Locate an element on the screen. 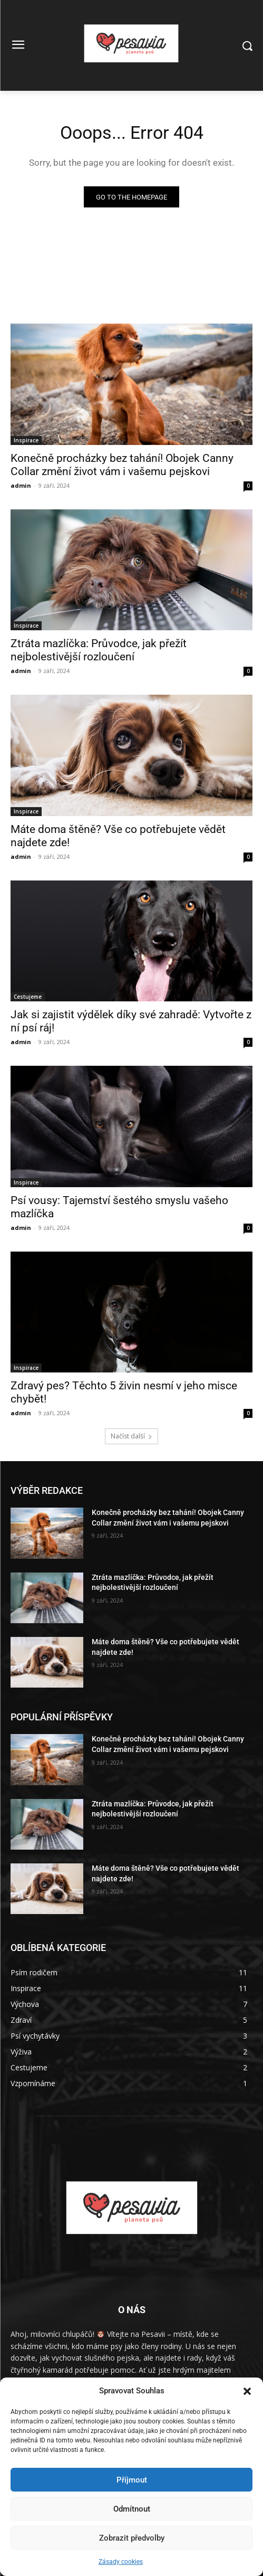 The width and height of the screenshot is (263, 2576). Zobrazit předvolby is located at coordinates (131, 2538).